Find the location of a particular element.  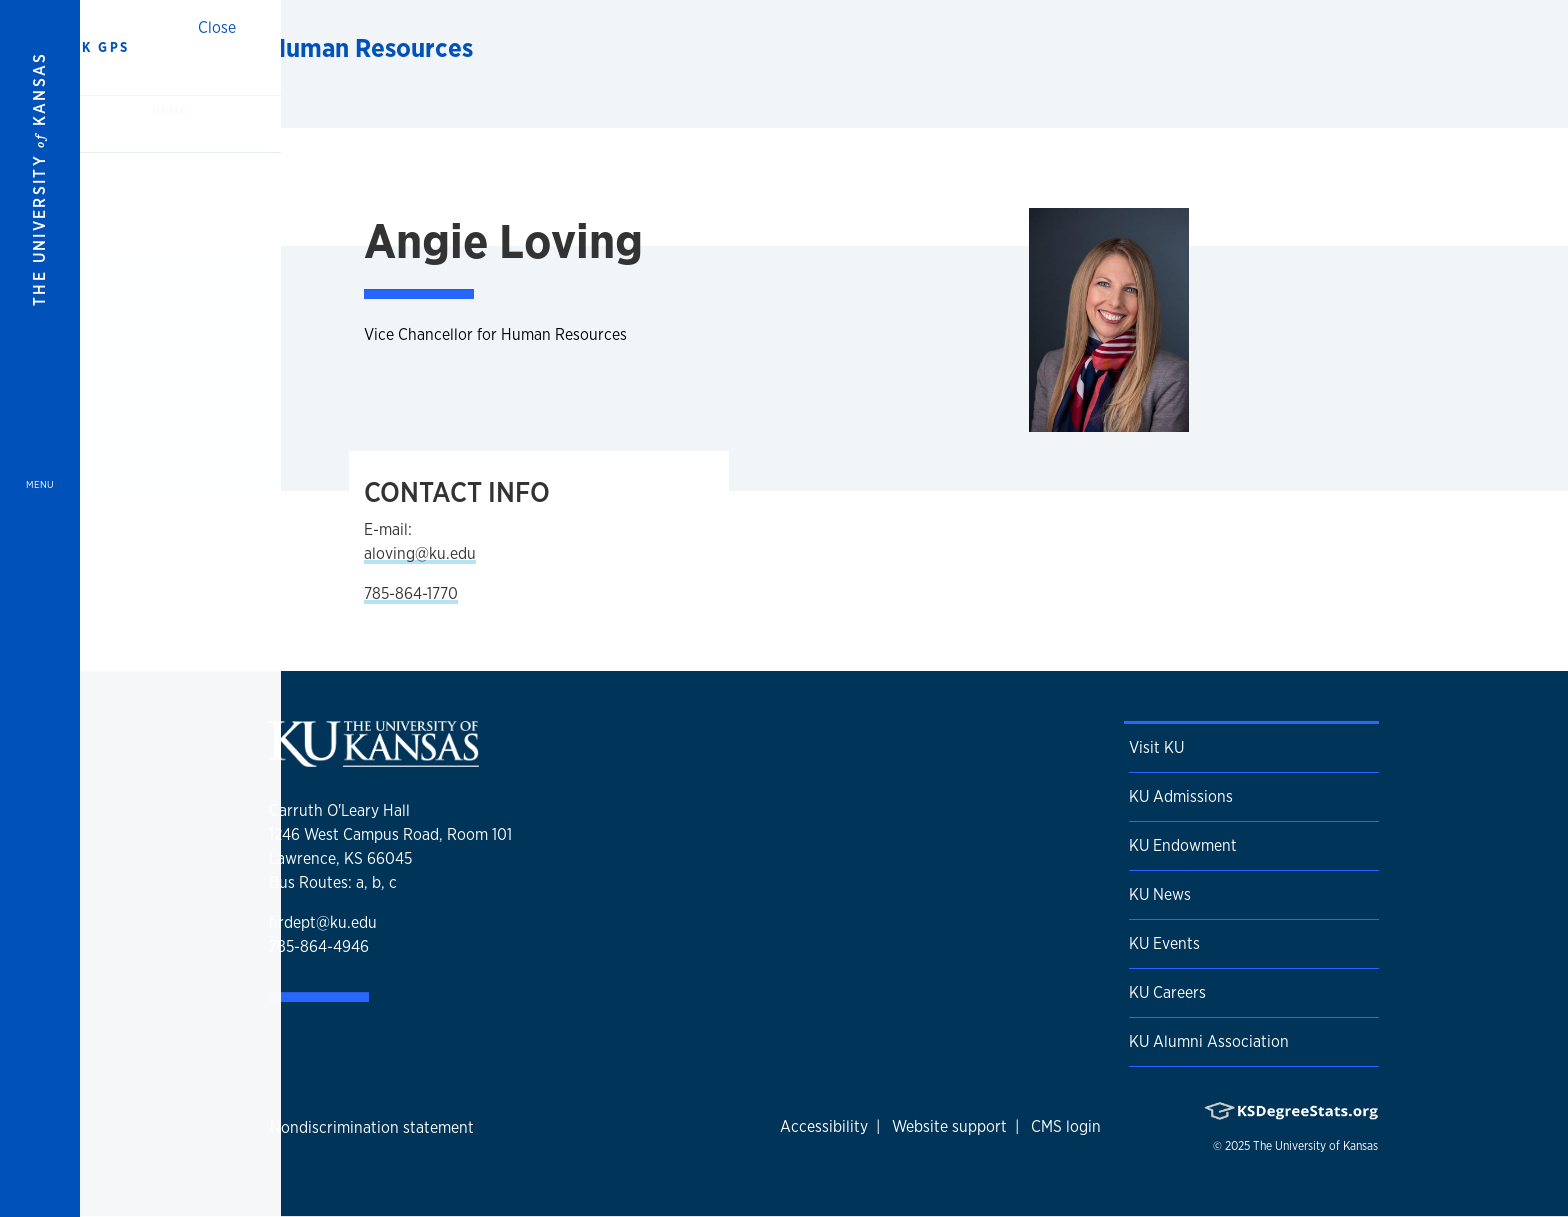

Bus Routes: a, b, c is located at coordinates (333, 882).